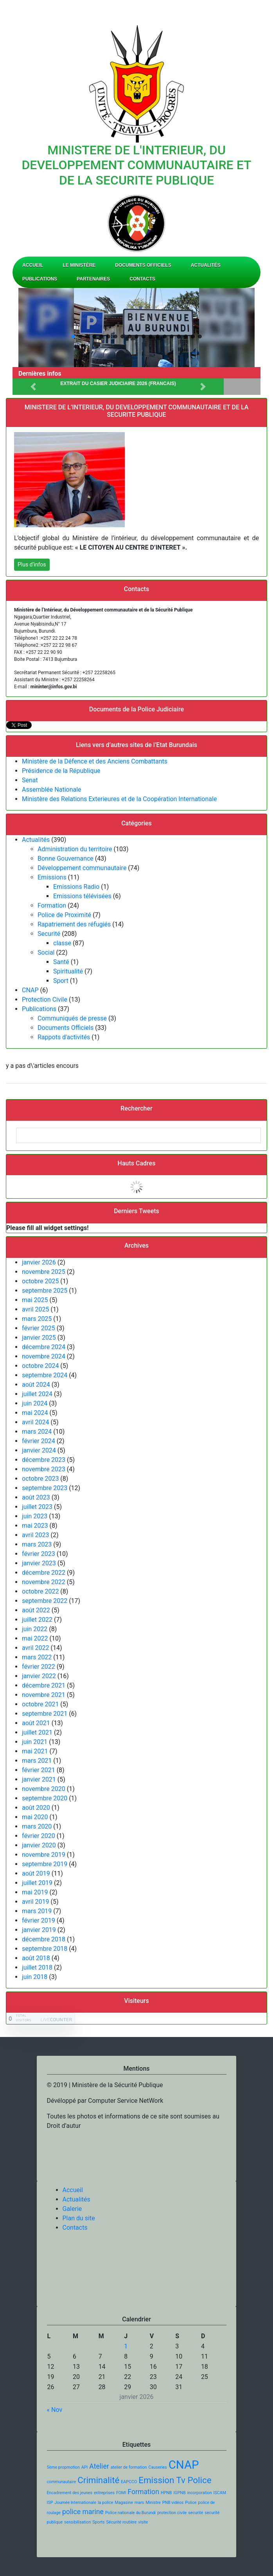  Describe the element at coordinates (38, 1770) in the screenshot. I see `février 2021` at that location.